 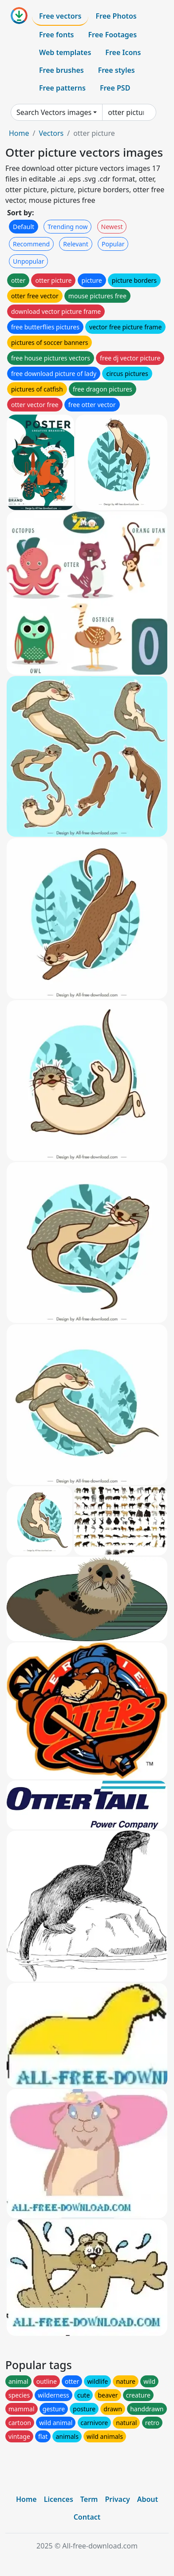 I want to click on Search Vectors images, so click(x=53, y=112).